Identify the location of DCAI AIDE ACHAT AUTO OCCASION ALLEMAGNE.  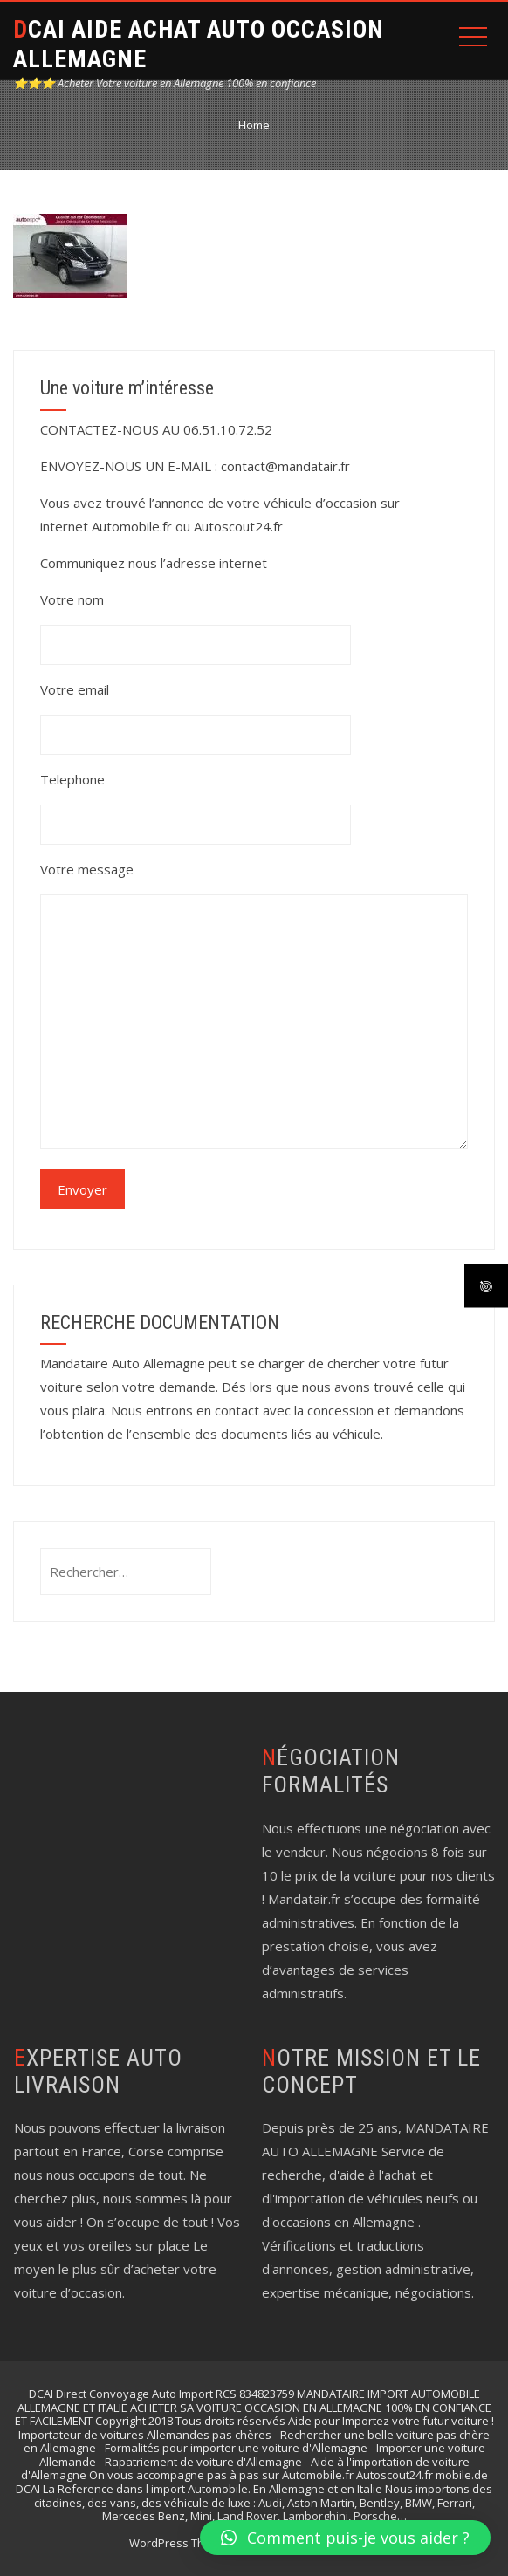
(198, 44).